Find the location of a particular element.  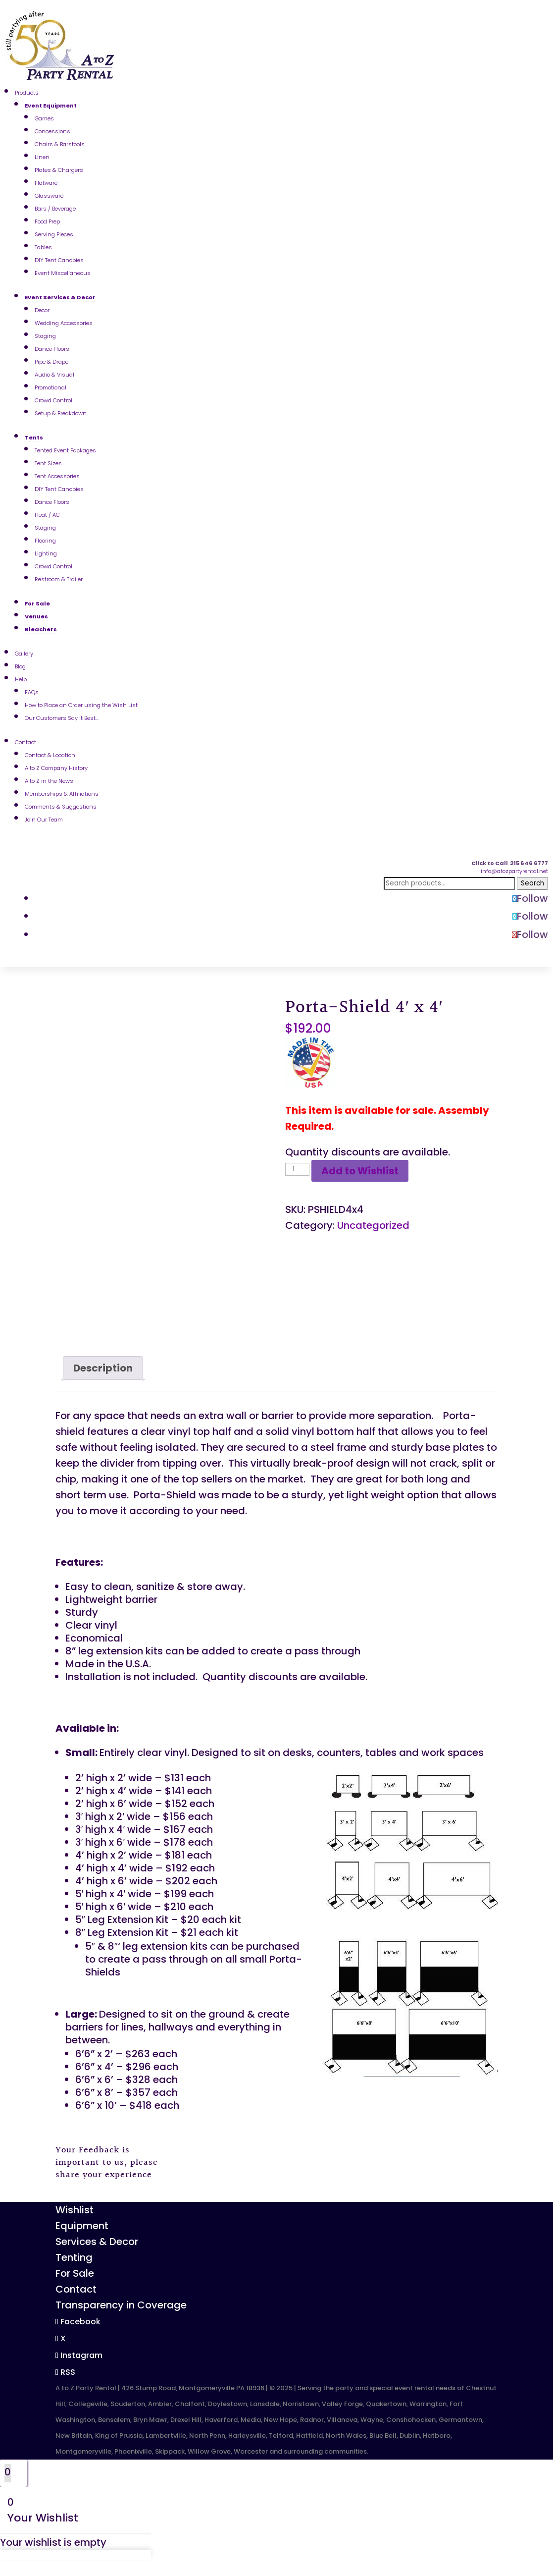

Contact & Location is located at coordinates (50, 755).